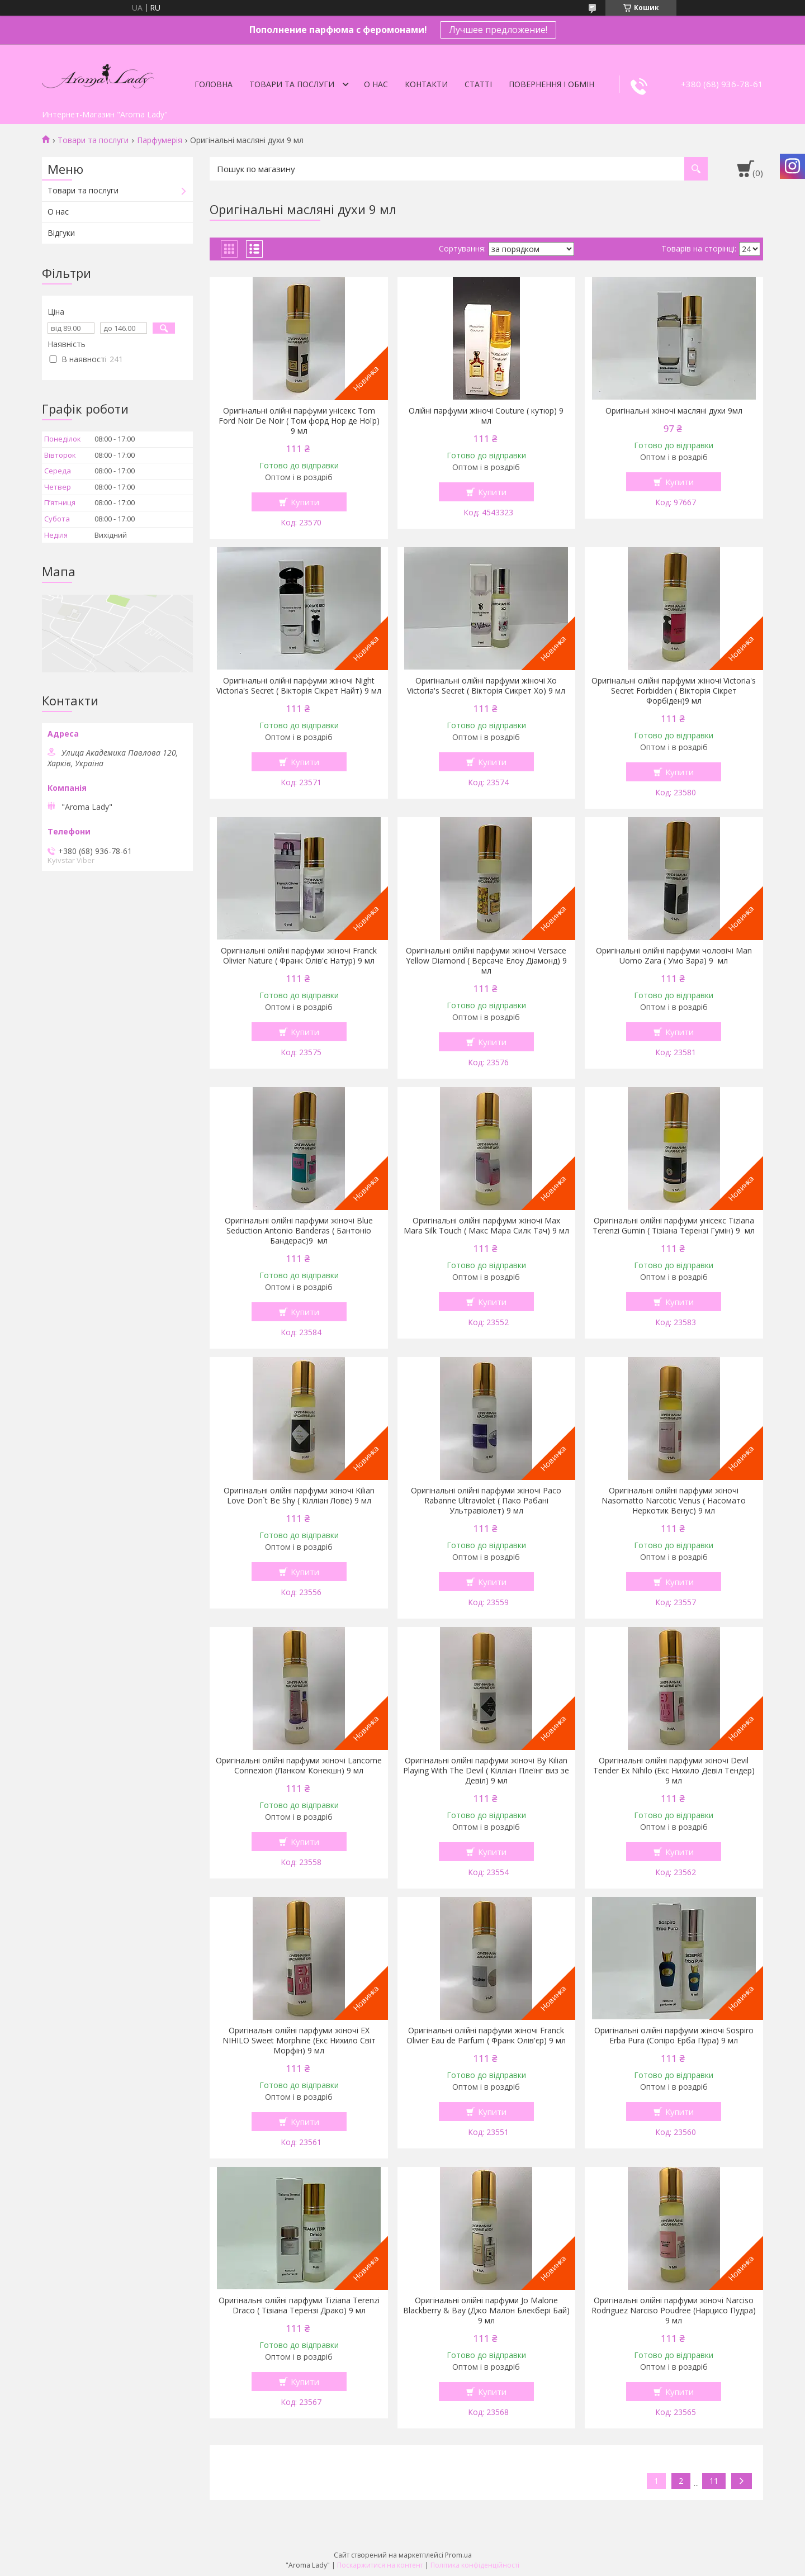 Image resolution: width=805 pixels, height=2576 pixels. I want to click on Політика конфіденційності, so click(474, 2565).